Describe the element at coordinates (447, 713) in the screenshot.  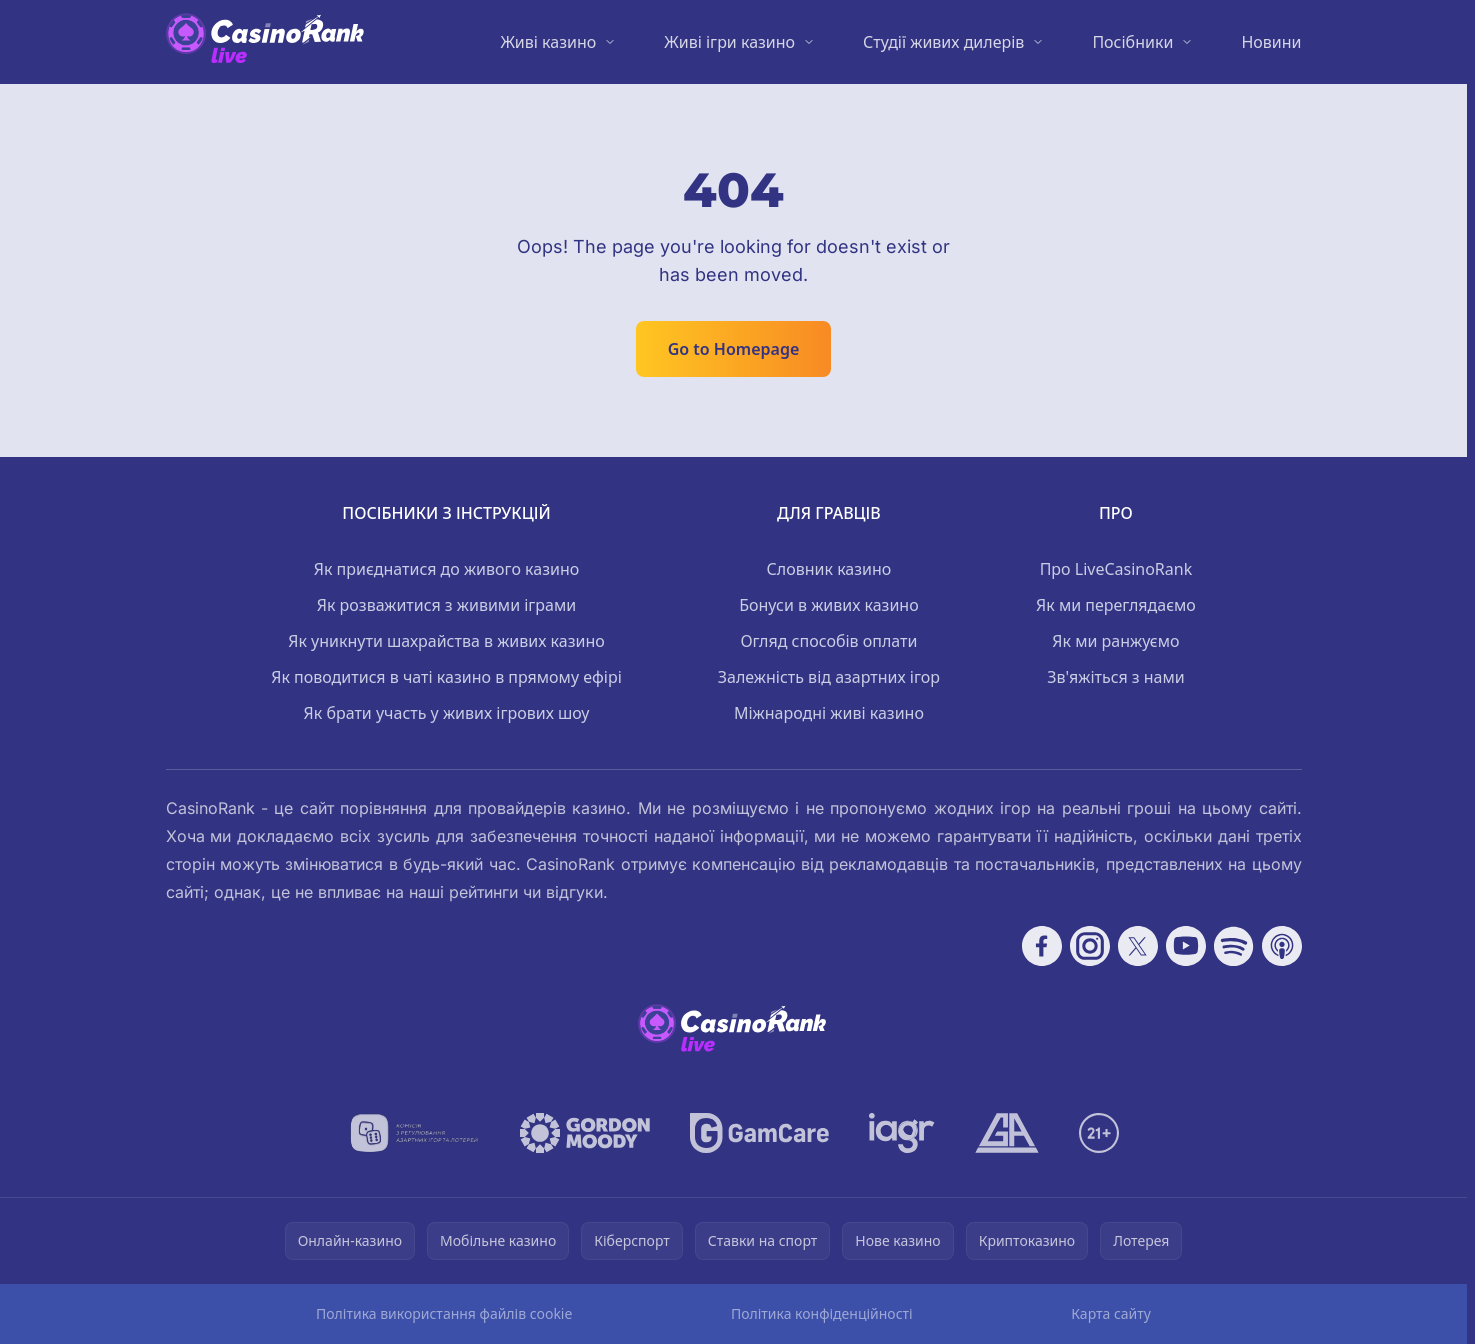
I see `Як брати участь у живих ігрових шоу` at that location.